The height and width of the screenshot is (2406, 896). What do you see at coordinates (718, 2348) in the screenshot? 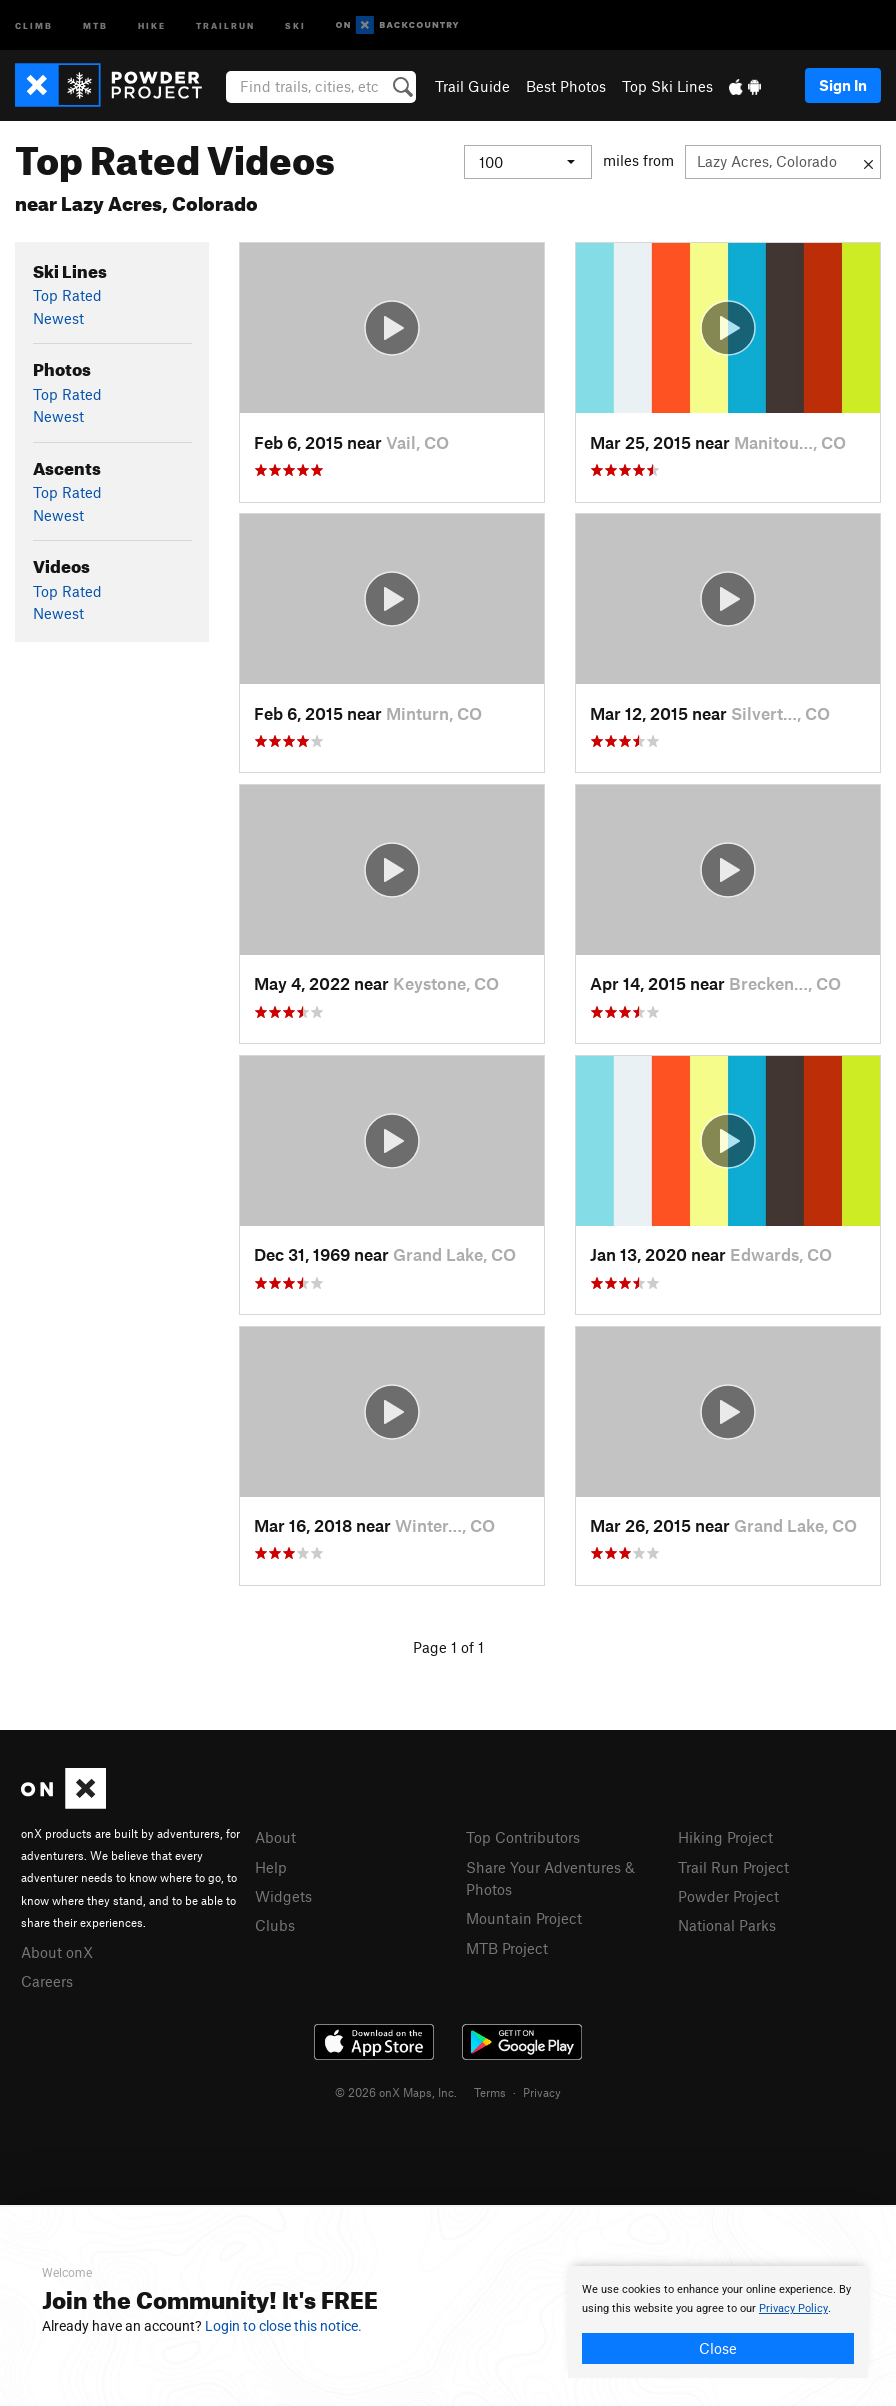
I see `Close` at bounding box center [718, 2348].